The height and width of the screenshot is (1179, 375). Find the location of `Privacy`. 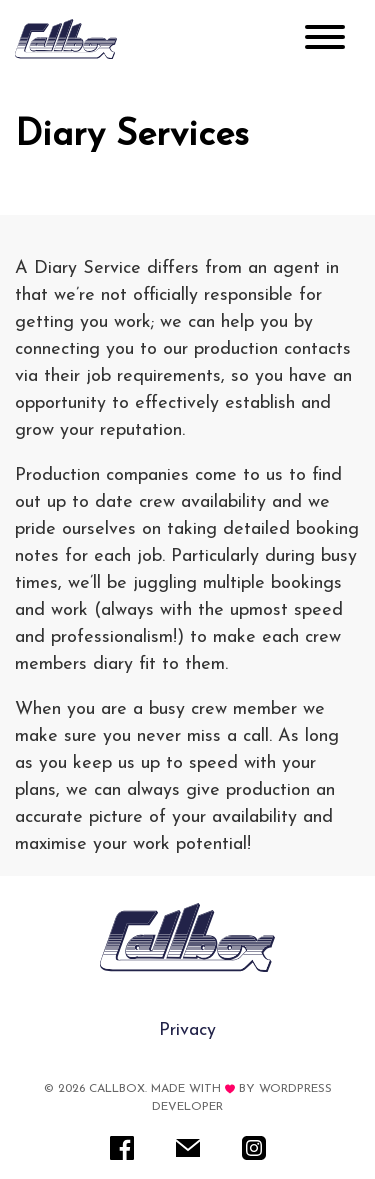

Privacy is located at coordinates (187, 1030).